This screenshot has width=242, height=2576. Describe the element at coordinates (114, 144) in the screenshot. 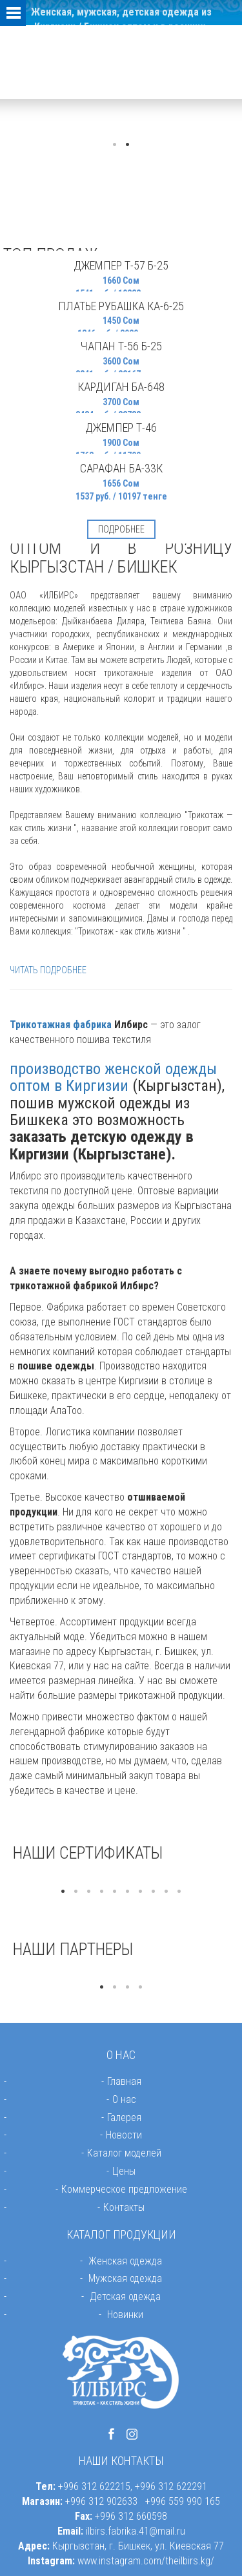

I see `1 [button]` at that location.